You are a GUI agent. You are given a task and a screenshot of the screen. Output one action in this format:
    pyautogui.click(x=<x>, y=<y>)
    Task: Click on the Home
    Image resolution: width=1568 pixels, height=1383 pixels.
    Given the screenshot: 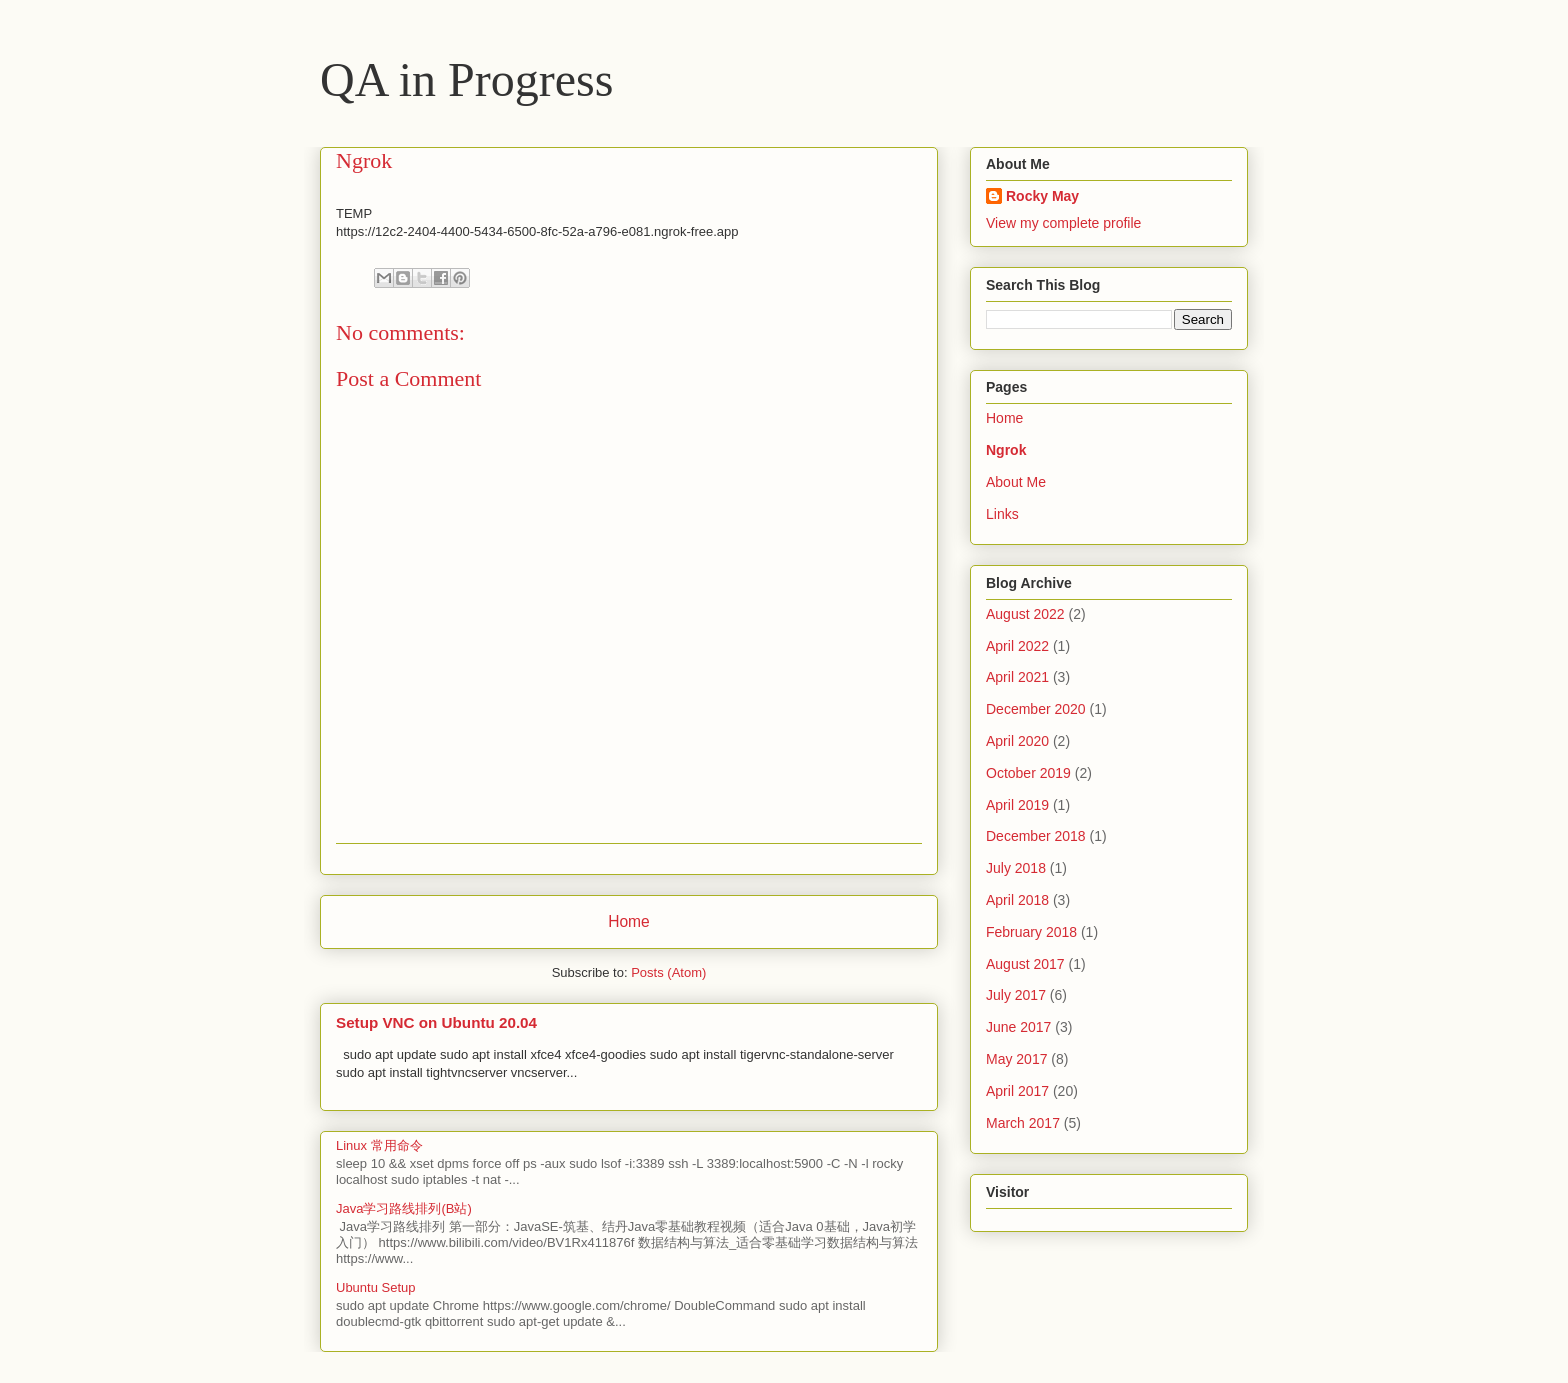 What is the action you would take?
    pyautogui.click(x=629, y=921)
    